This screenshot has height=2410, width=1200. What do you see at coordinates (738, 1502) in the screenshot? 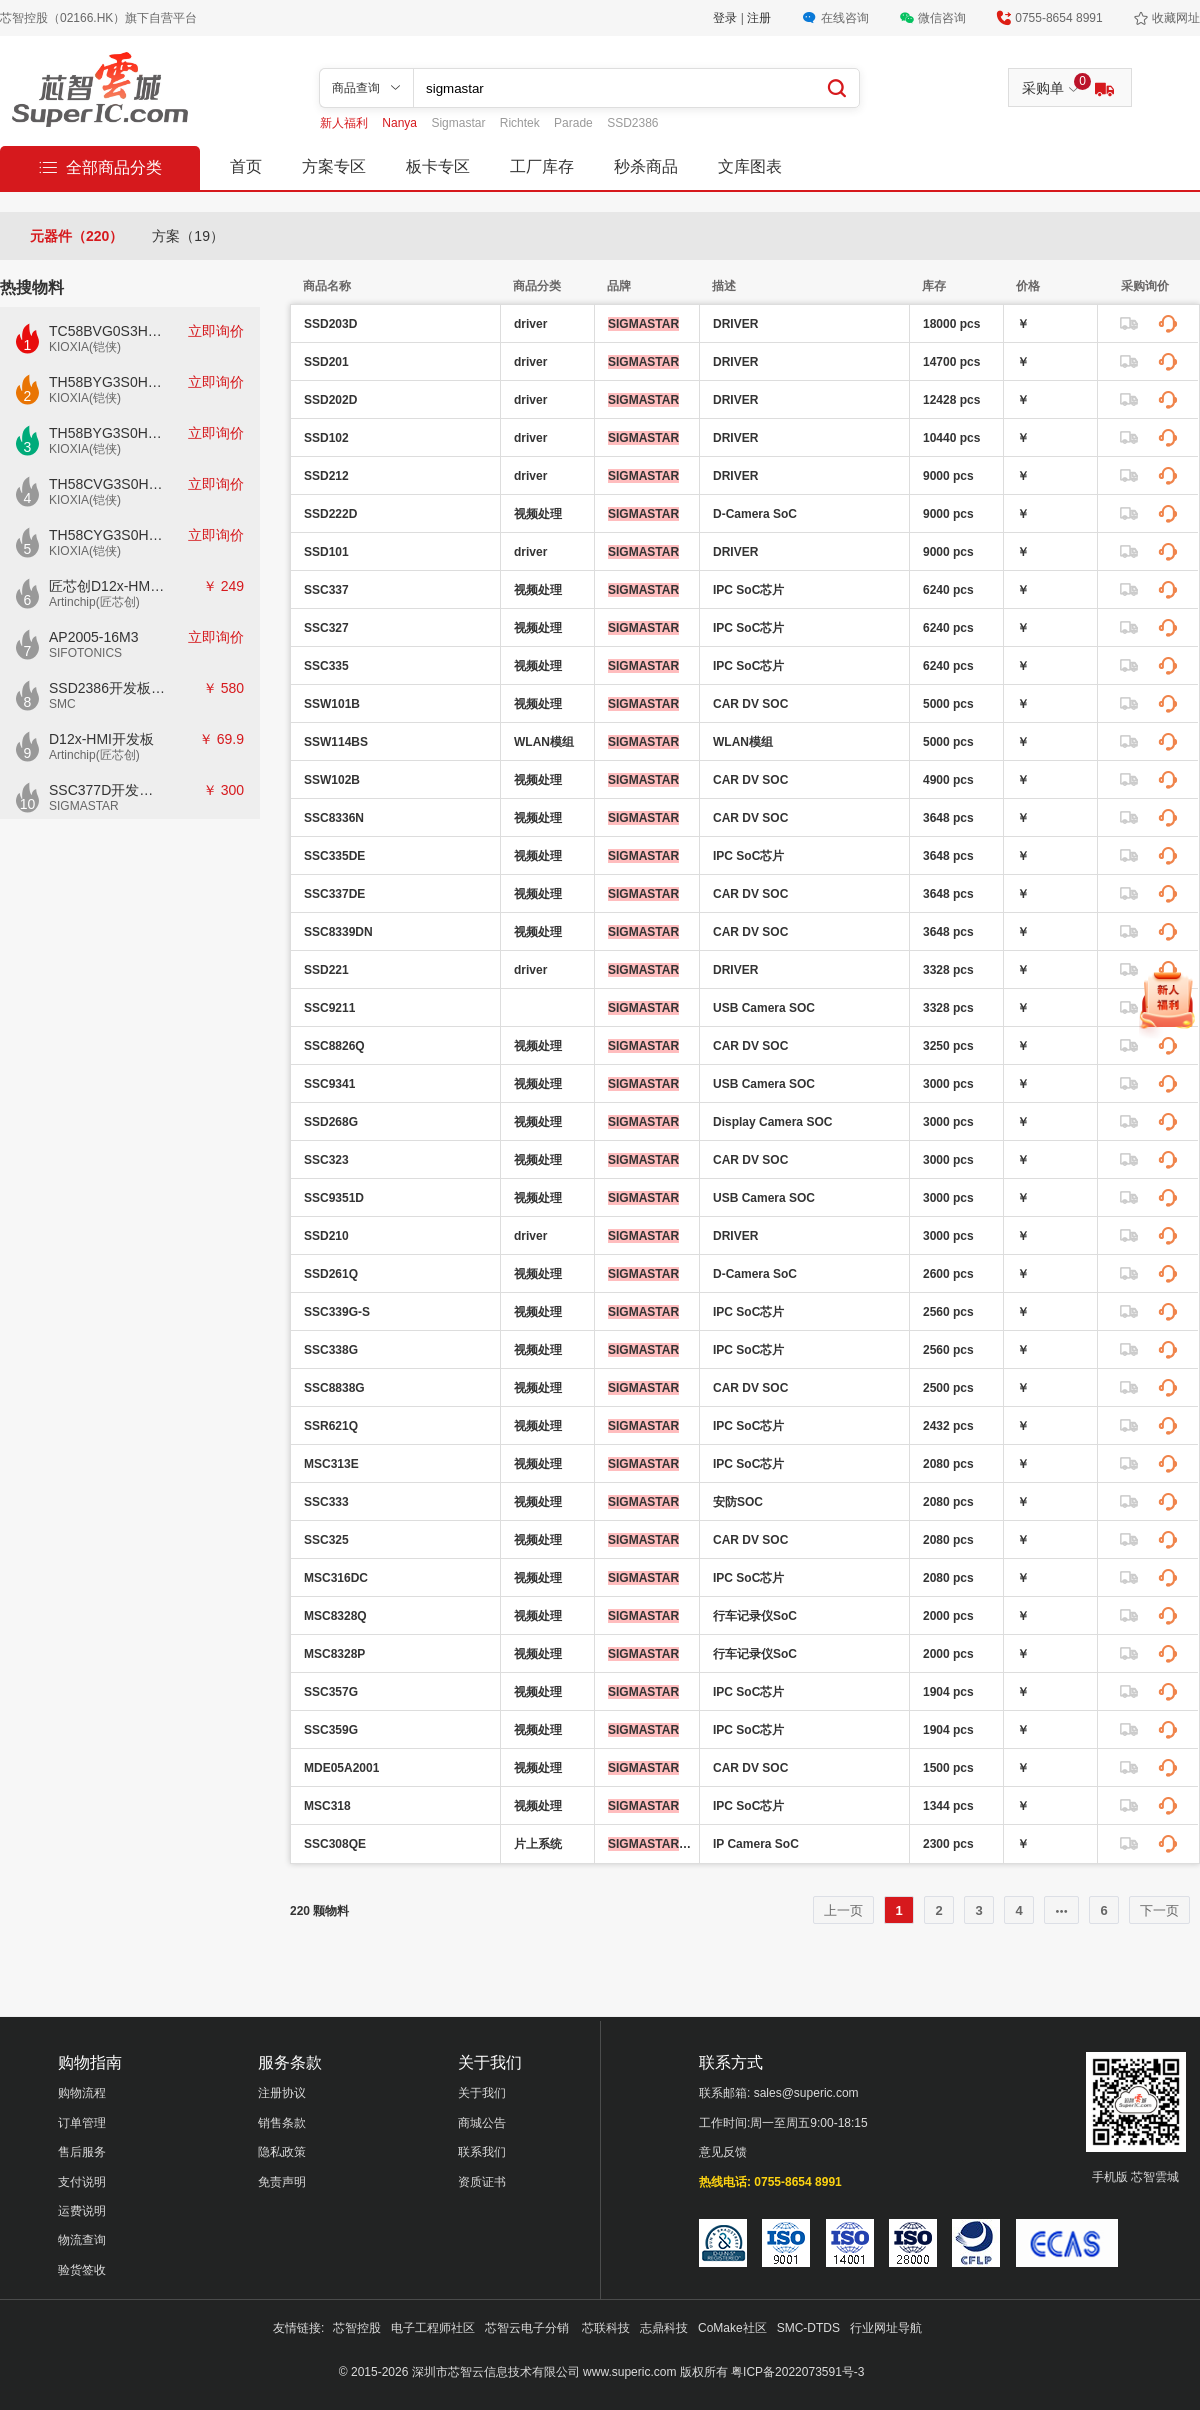
I see `安防SOC` at bounding box center [738, 1502].